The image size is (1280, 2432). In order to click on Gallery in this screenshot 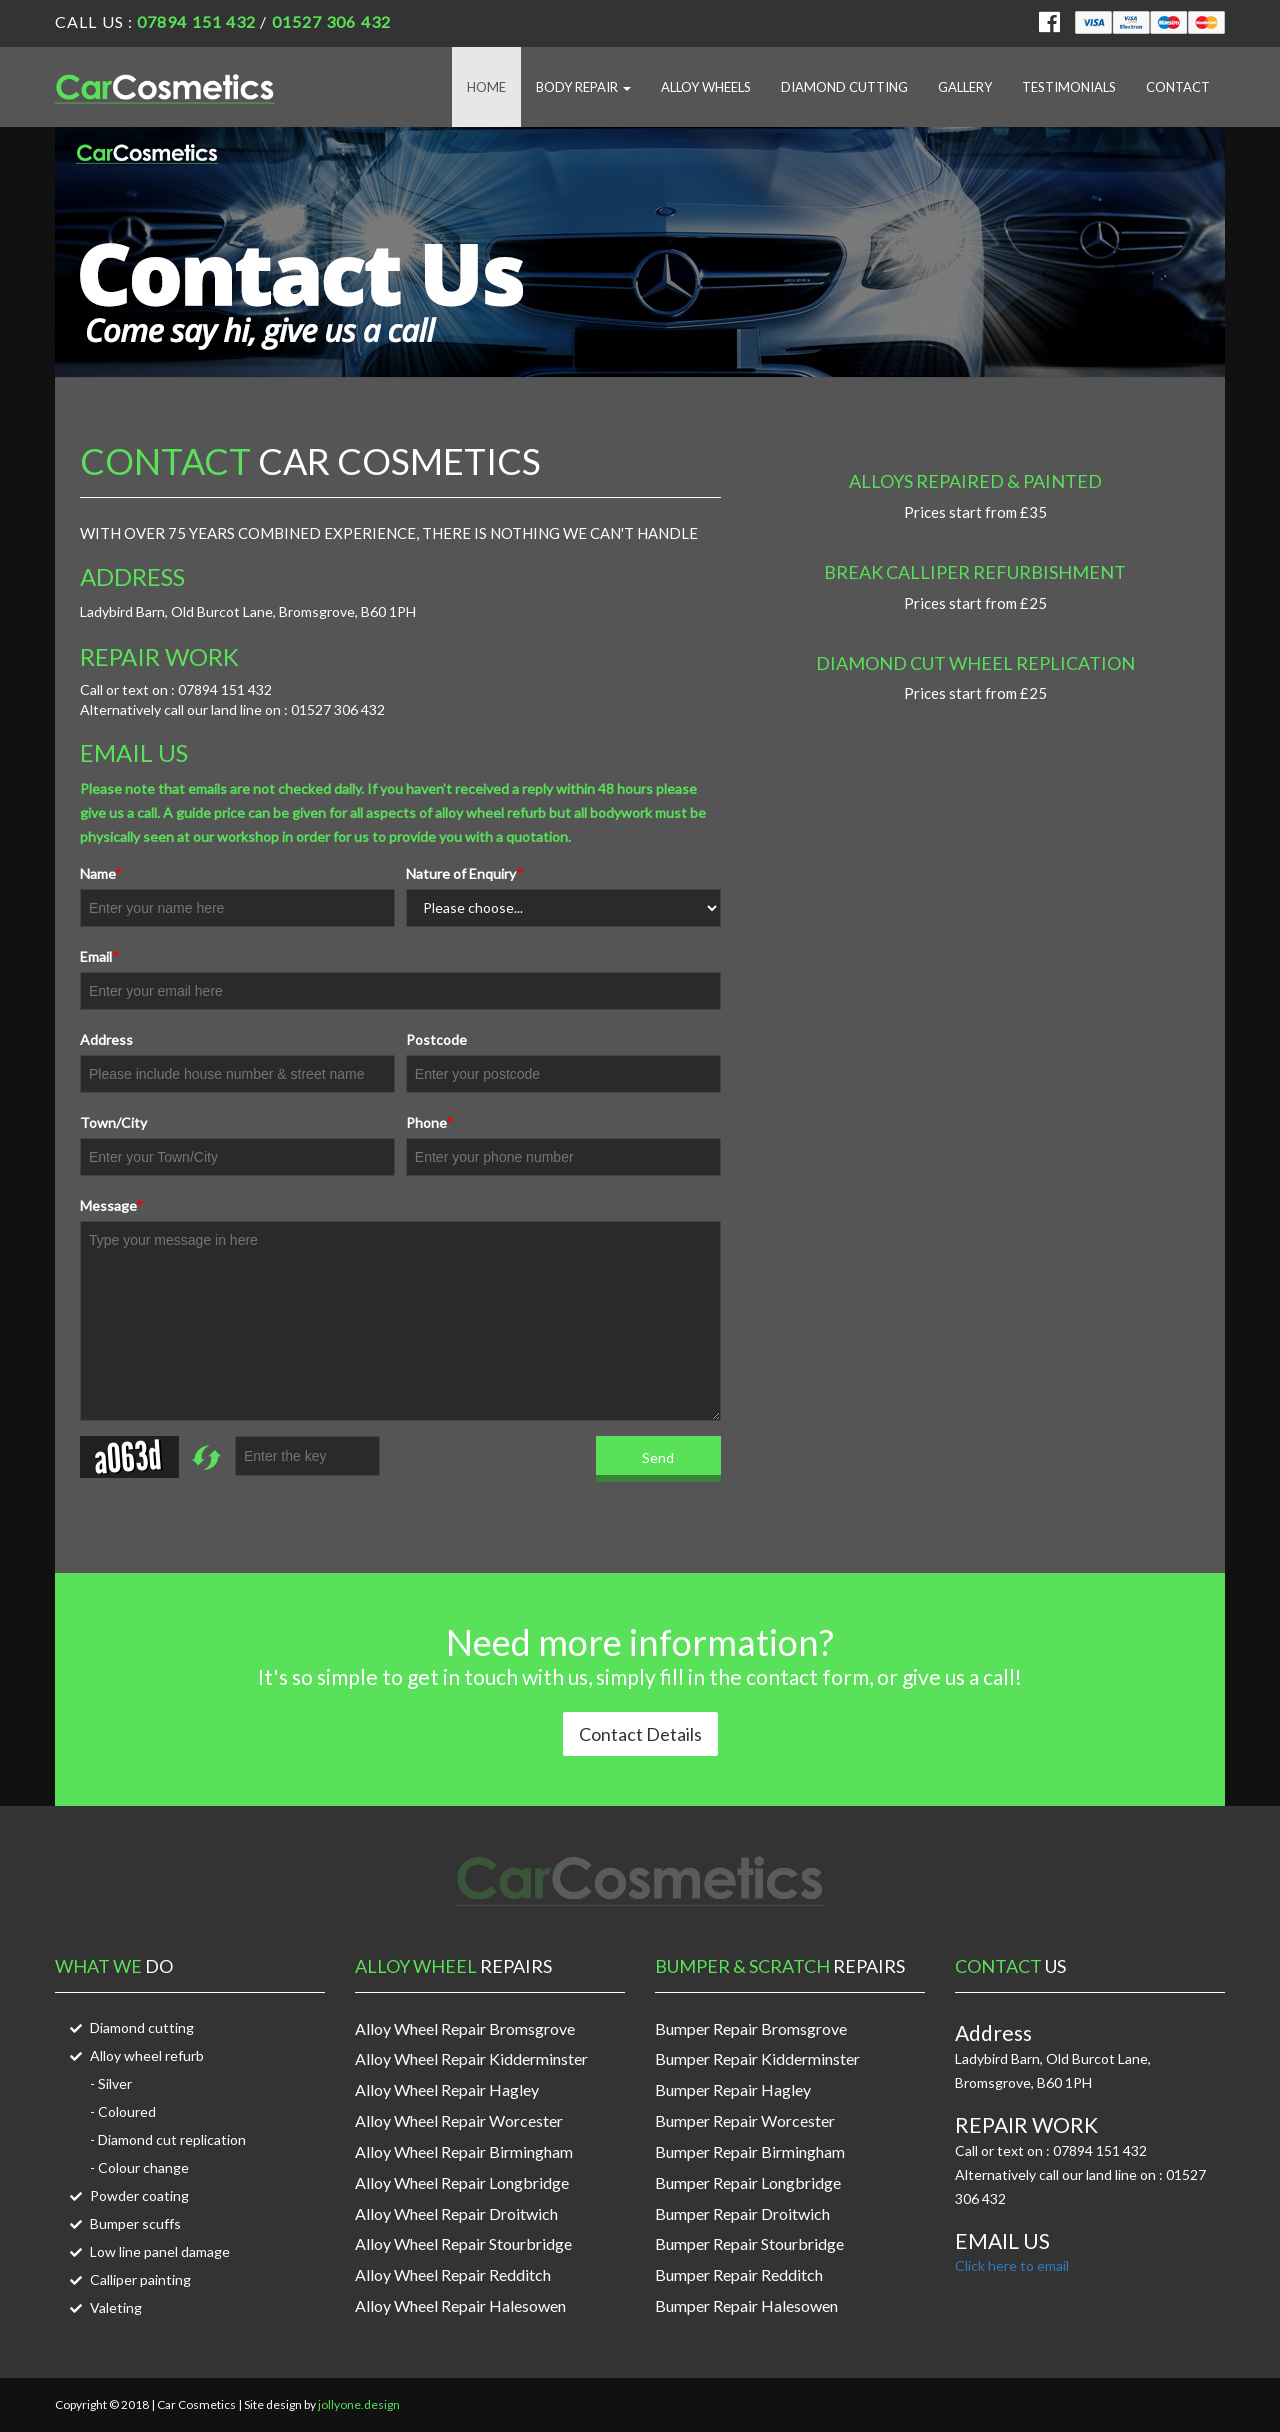, I will do `click(965, 87)`.